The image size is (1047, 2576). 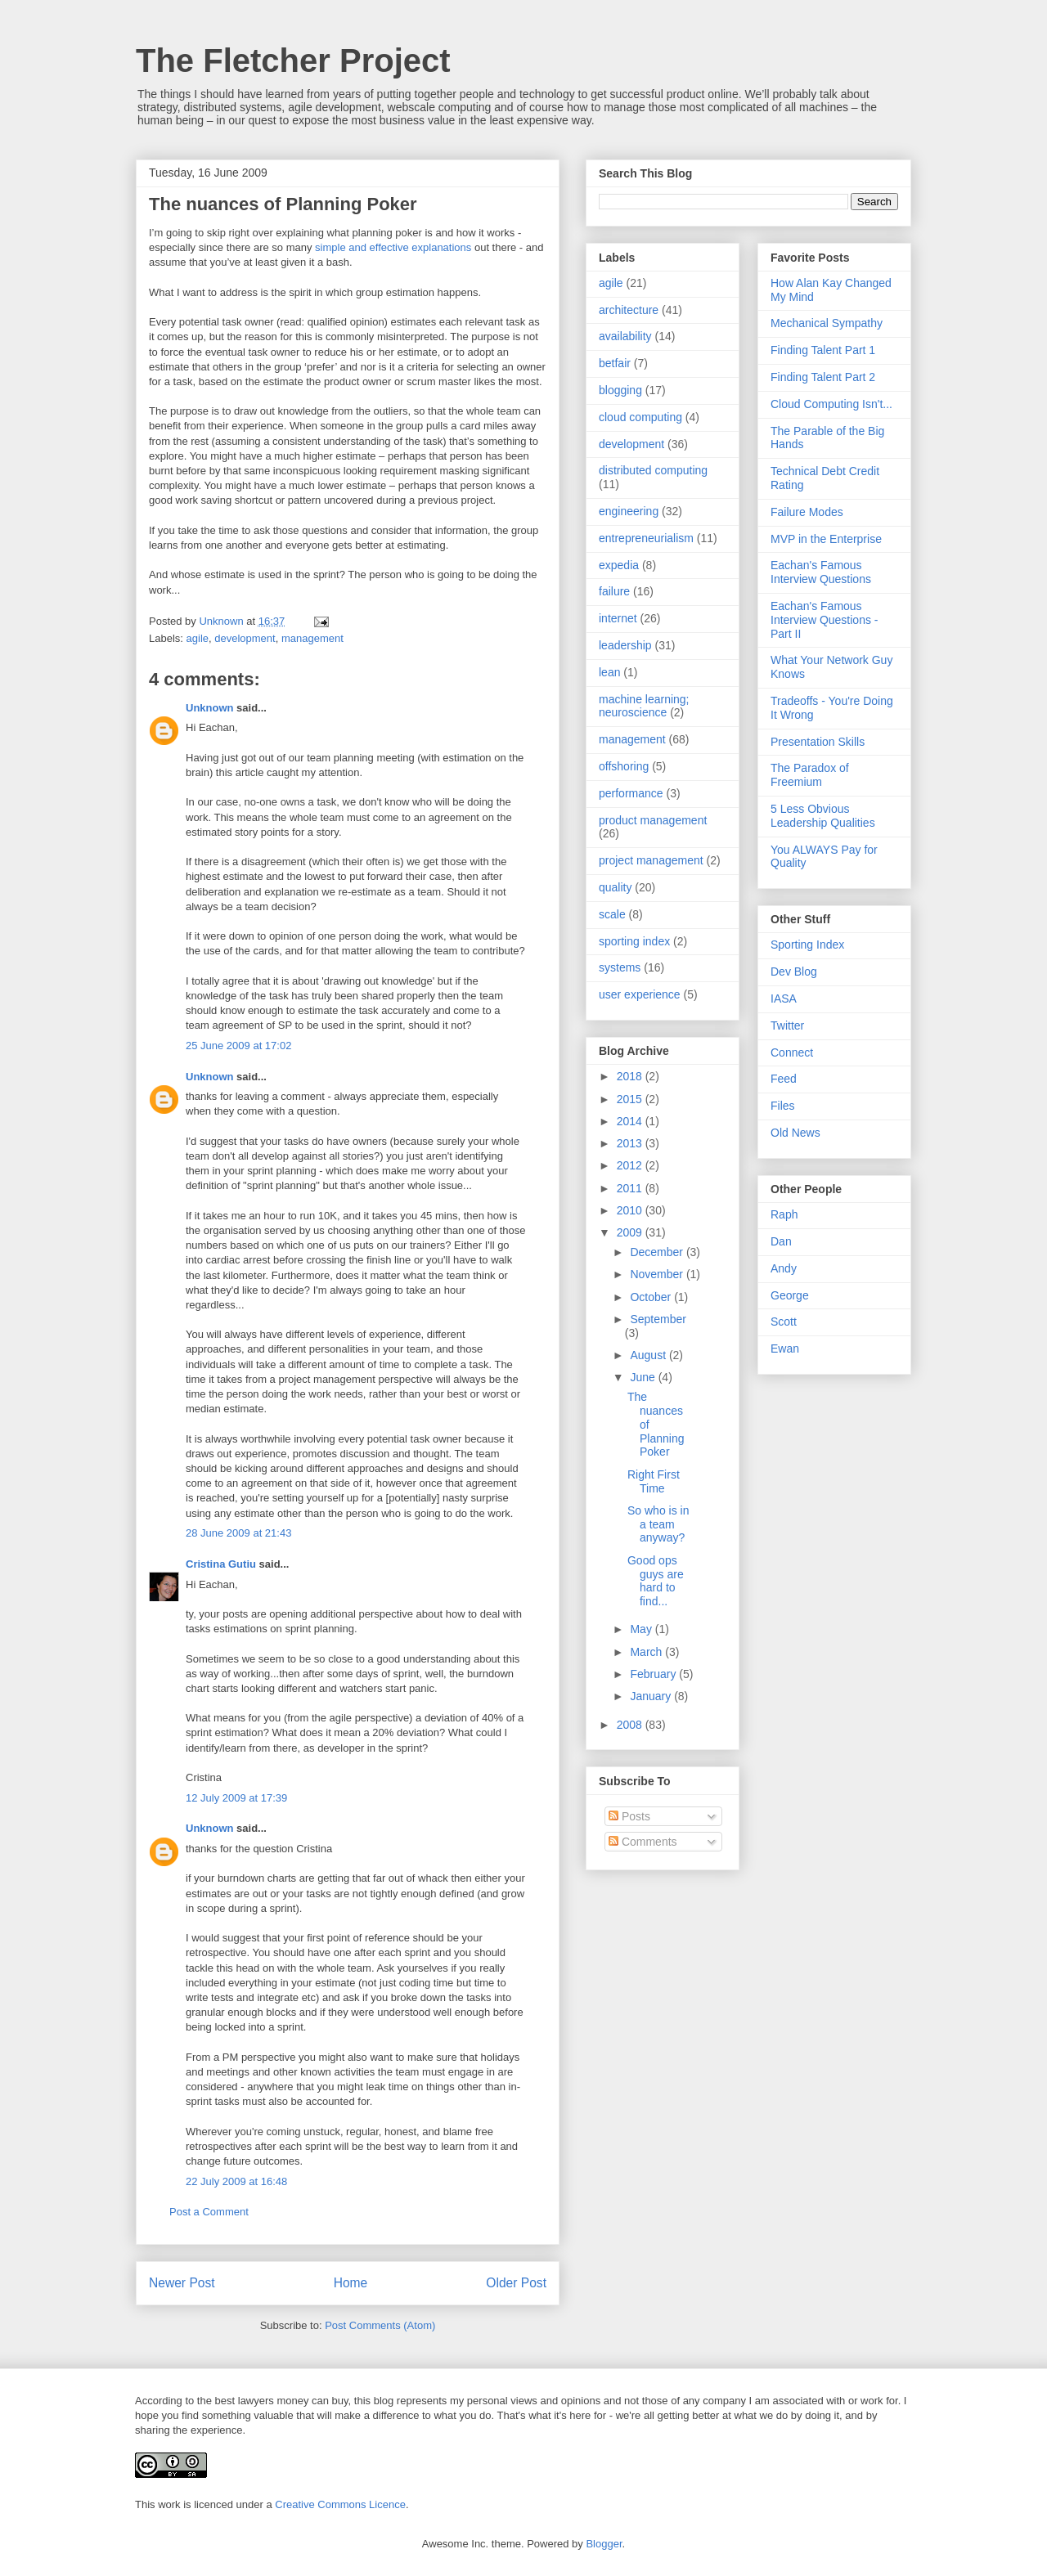 What do you see at coordinates (238, 1533) in the screenshot?
I see `28 June 2009 at 21:43` at bounding box center [238, 1533].